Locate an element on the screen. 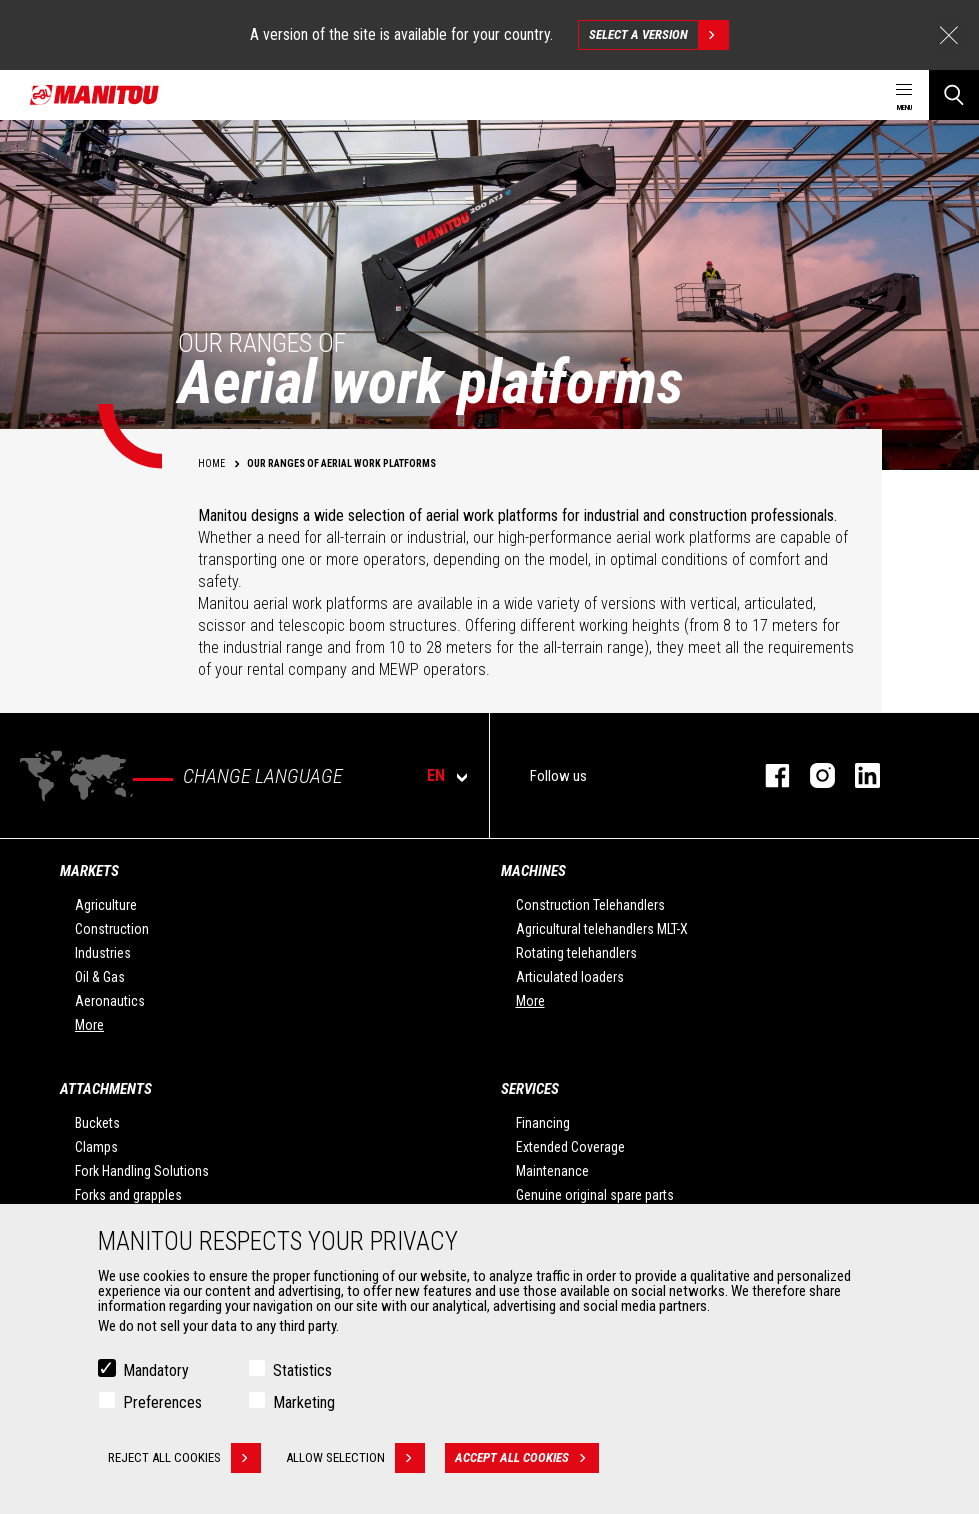 This screenshot has height=1514, width=979. Buckets is located at coordinates (97, 1123).